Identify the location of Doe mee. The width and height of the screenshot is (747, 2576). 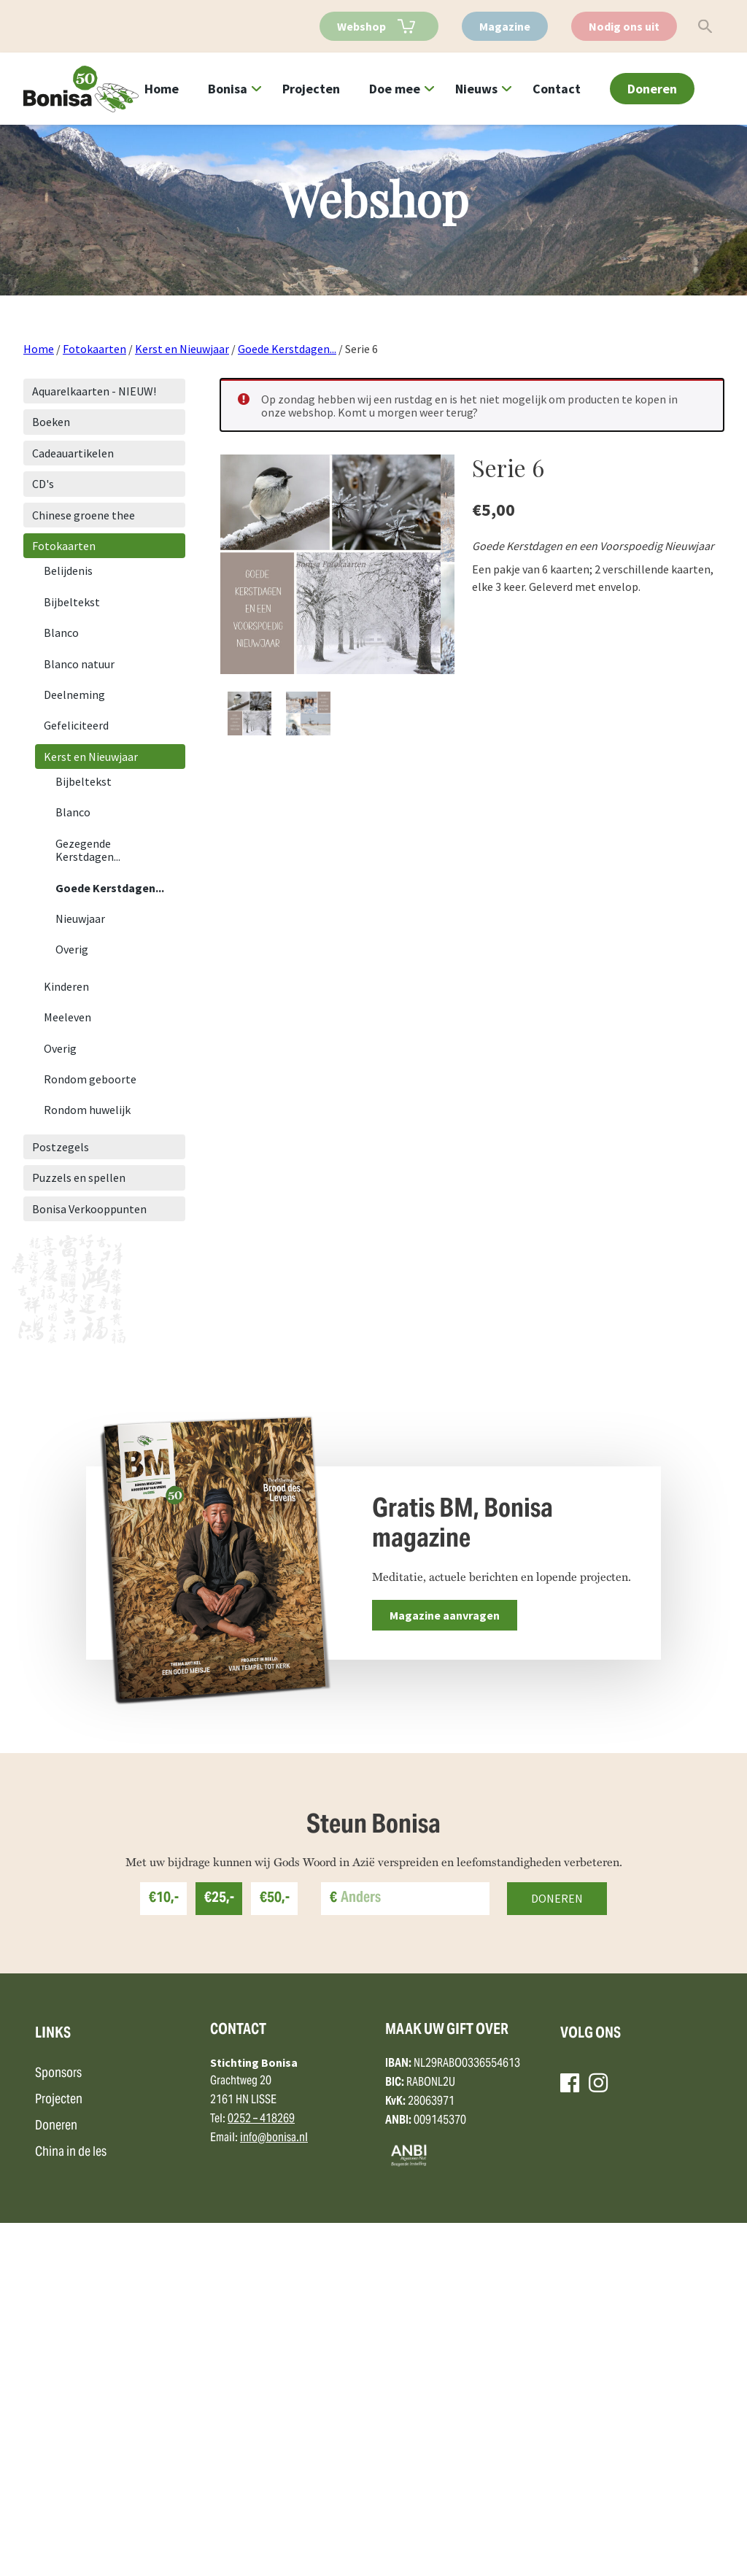
(394, 88).